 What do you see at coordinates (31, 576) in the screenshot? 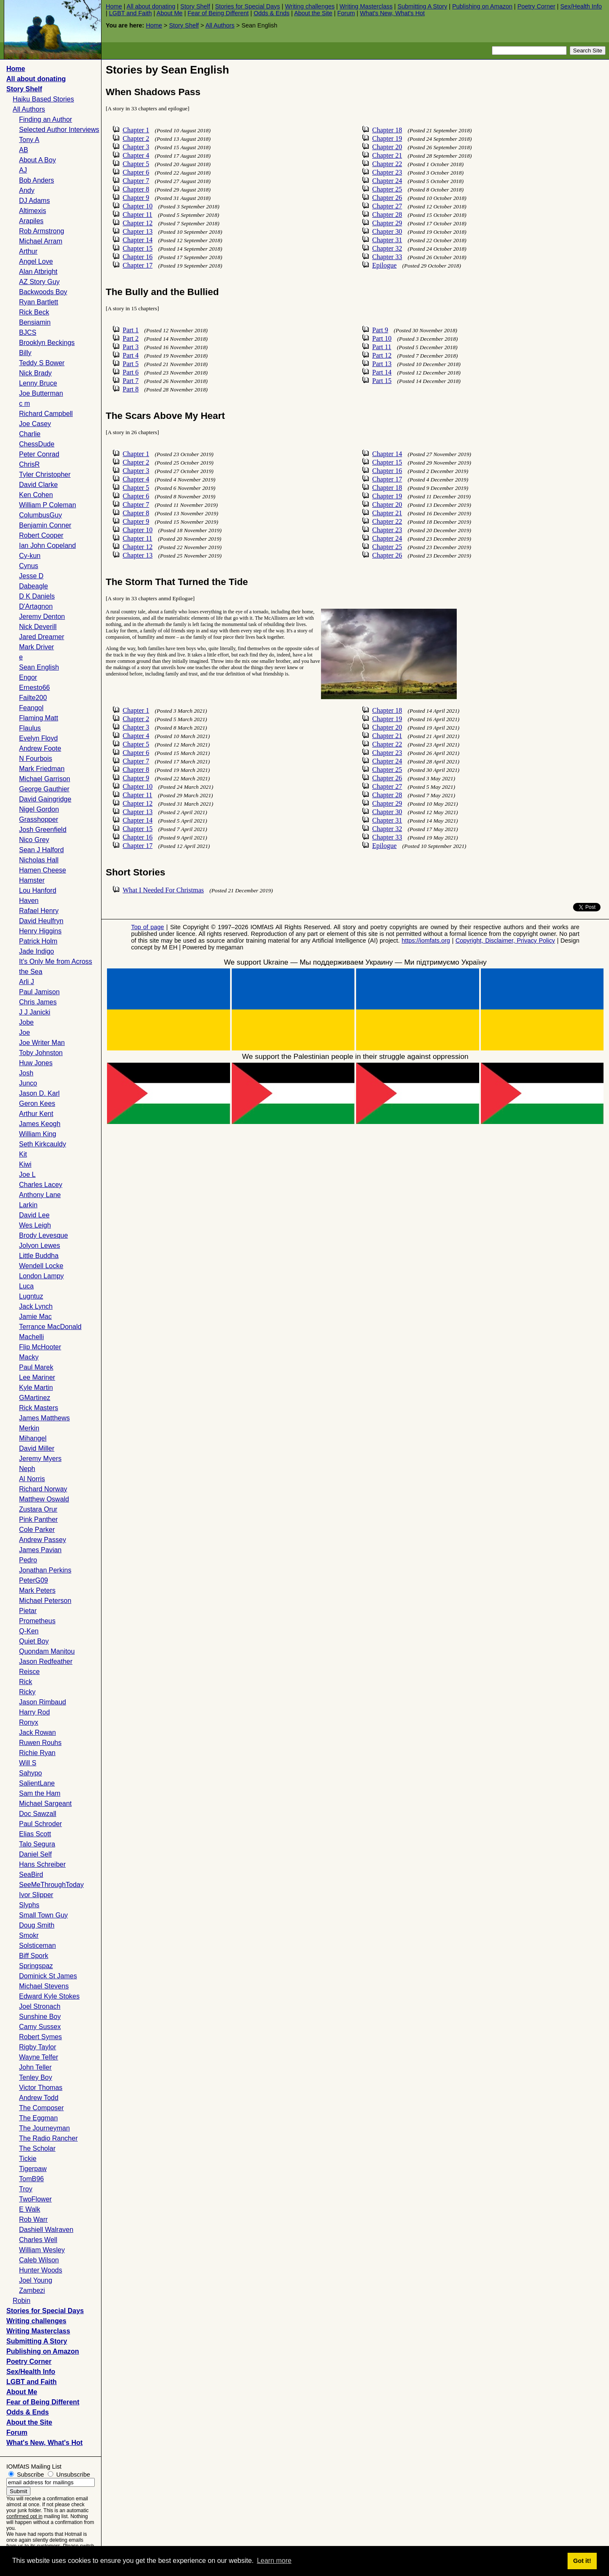
I see `Jesse D` at bounding box center [31, 576].